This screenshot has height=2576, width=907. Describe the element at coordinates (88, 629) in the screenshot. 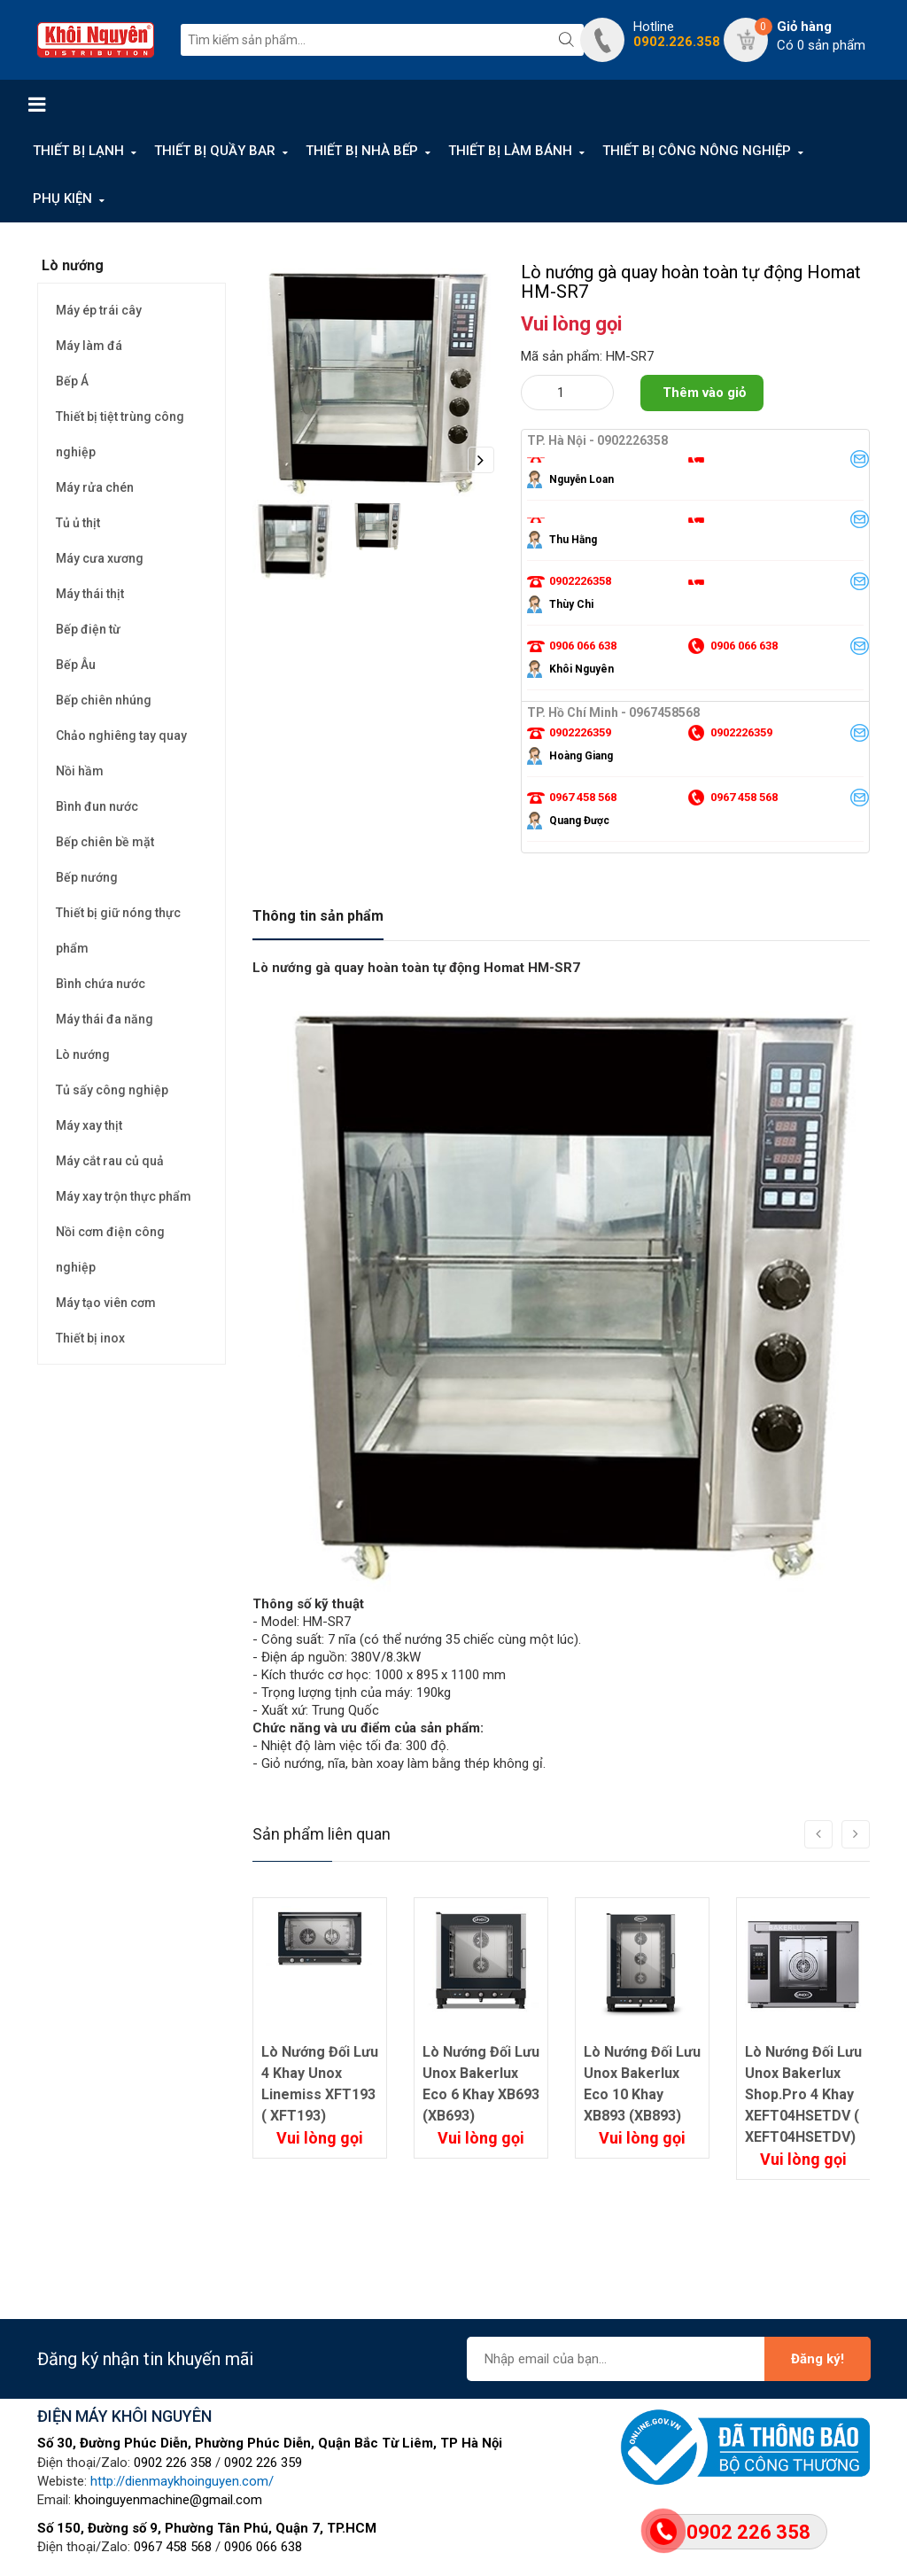

I see `Bếp điện từ` at that location.